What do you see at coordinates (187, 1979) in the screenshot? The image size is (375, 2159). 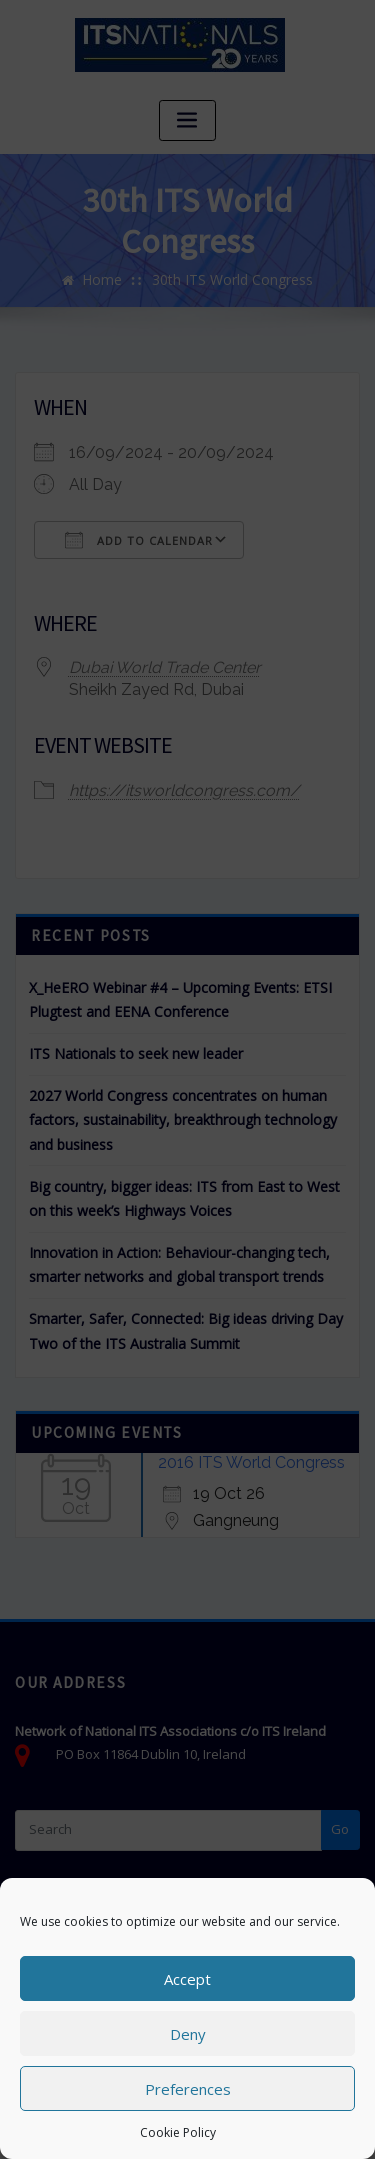 I see `Accept` at bounding box center [187, 1979].